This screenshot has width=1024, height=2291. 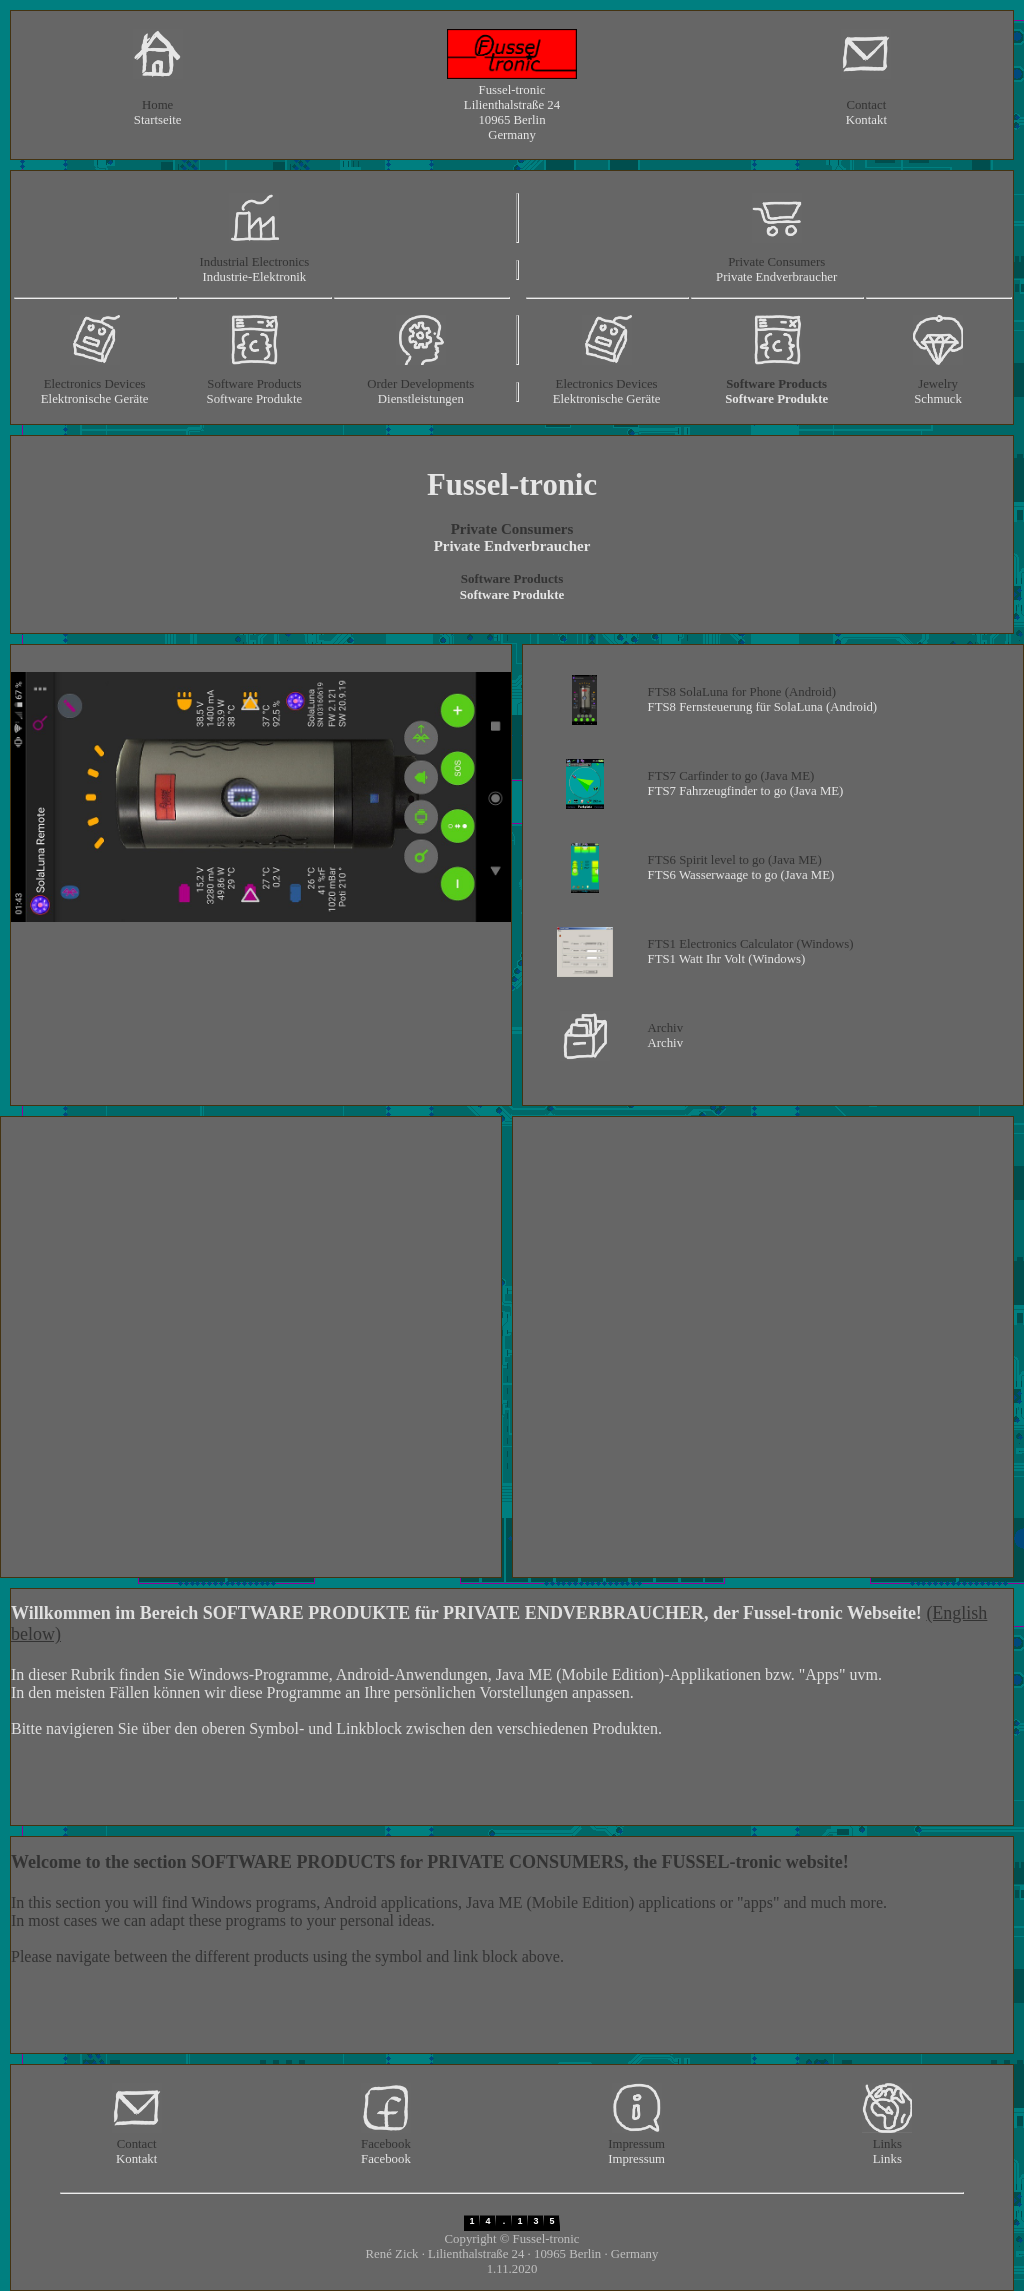 I want to click on Home, so click(x=157, y=105).